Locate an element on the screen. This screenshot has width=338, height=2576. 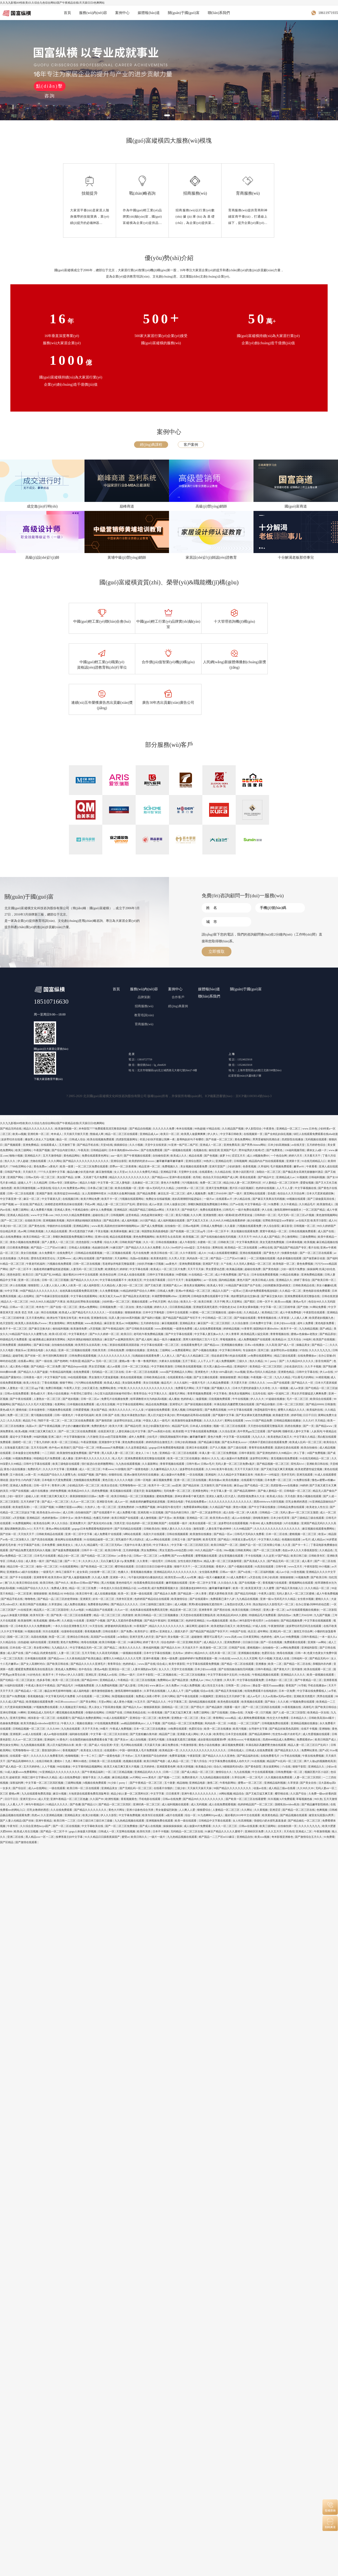
日本a v在线播放 is located at coordinates (255, 1344).